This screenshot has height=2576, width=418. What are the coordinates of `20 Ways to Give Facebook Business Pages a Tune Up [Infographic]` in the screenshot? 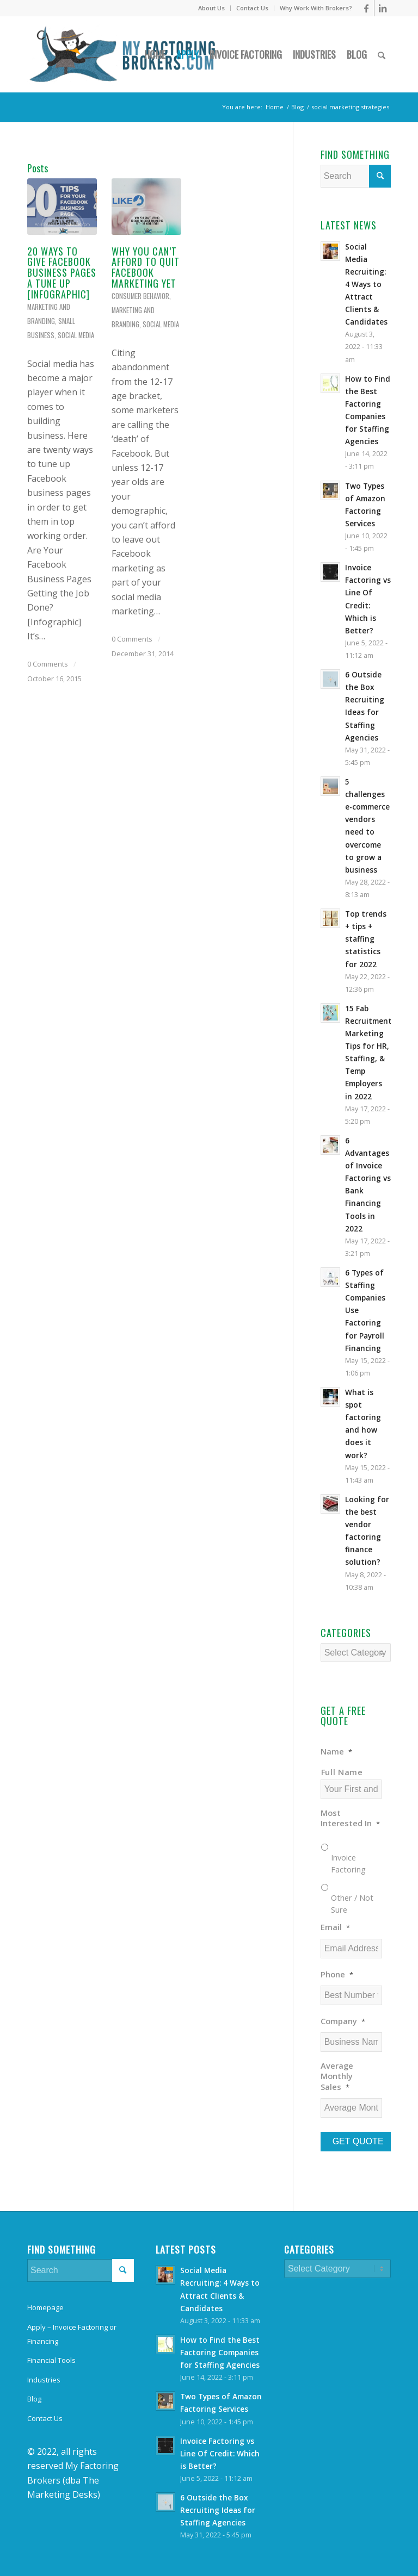 It's located at (61, 272).